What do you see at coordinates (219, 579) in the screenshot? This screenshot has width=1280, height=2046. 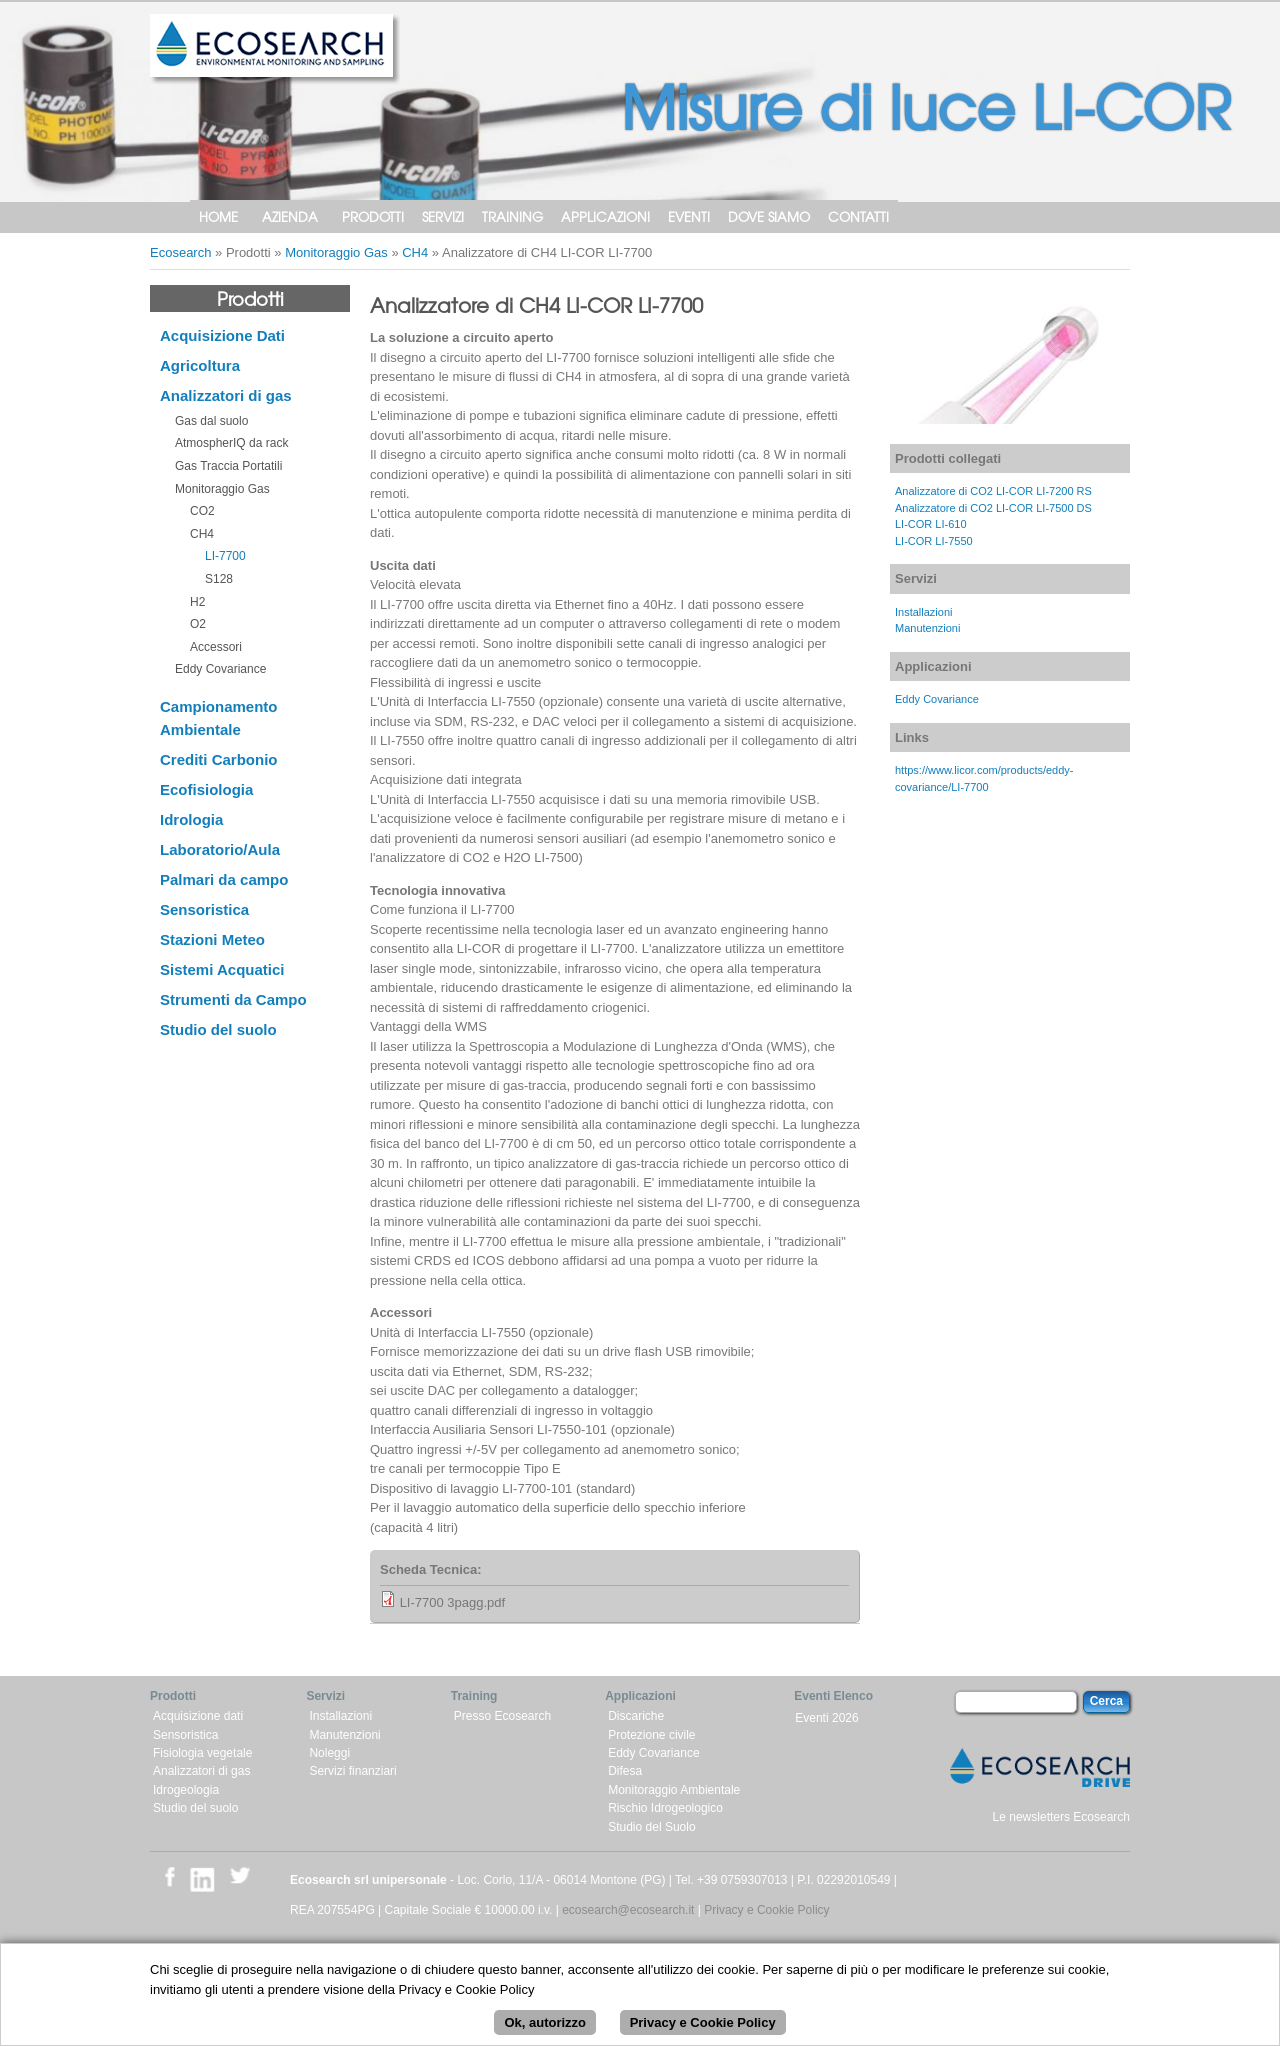 I see `S128` at bounding box center [219, 579].